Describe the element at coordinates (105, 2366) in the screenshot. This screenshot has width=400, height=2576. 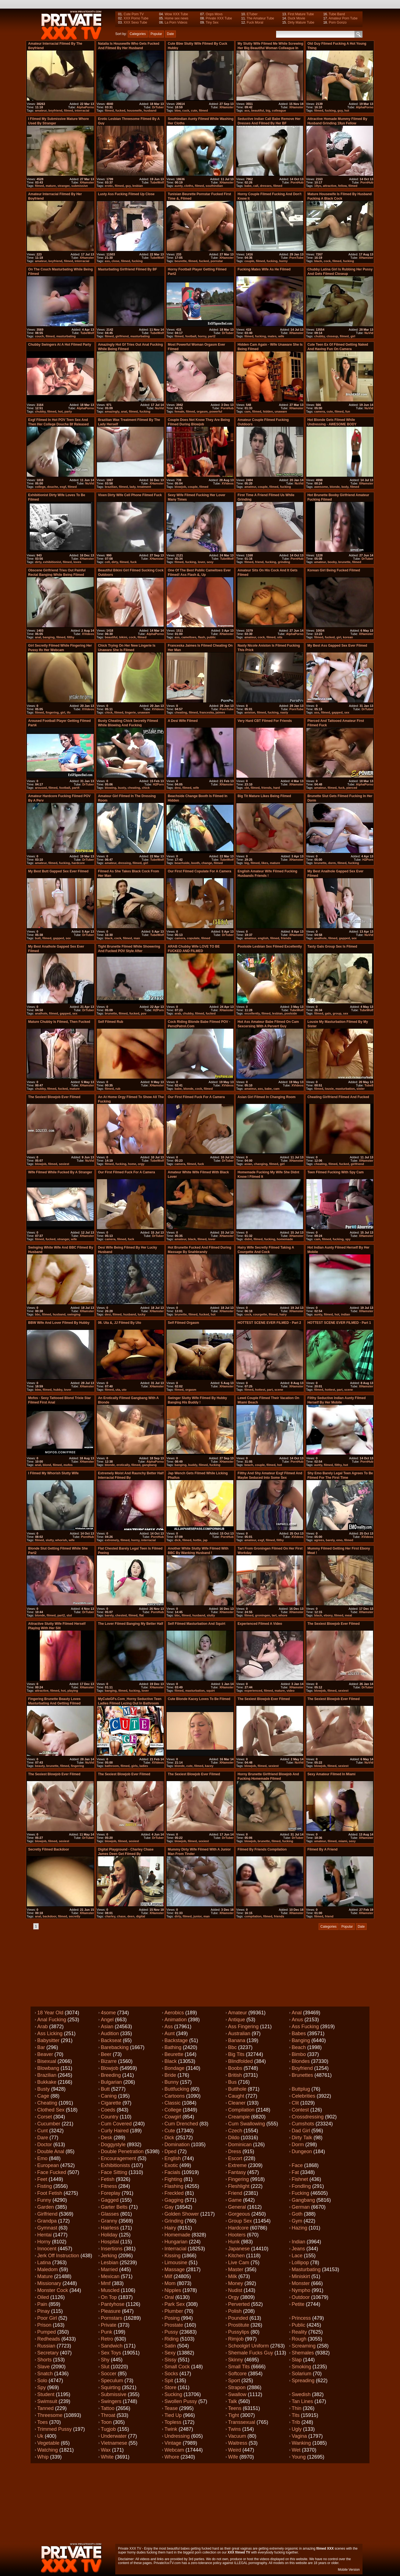
I see `Slut` at that location.